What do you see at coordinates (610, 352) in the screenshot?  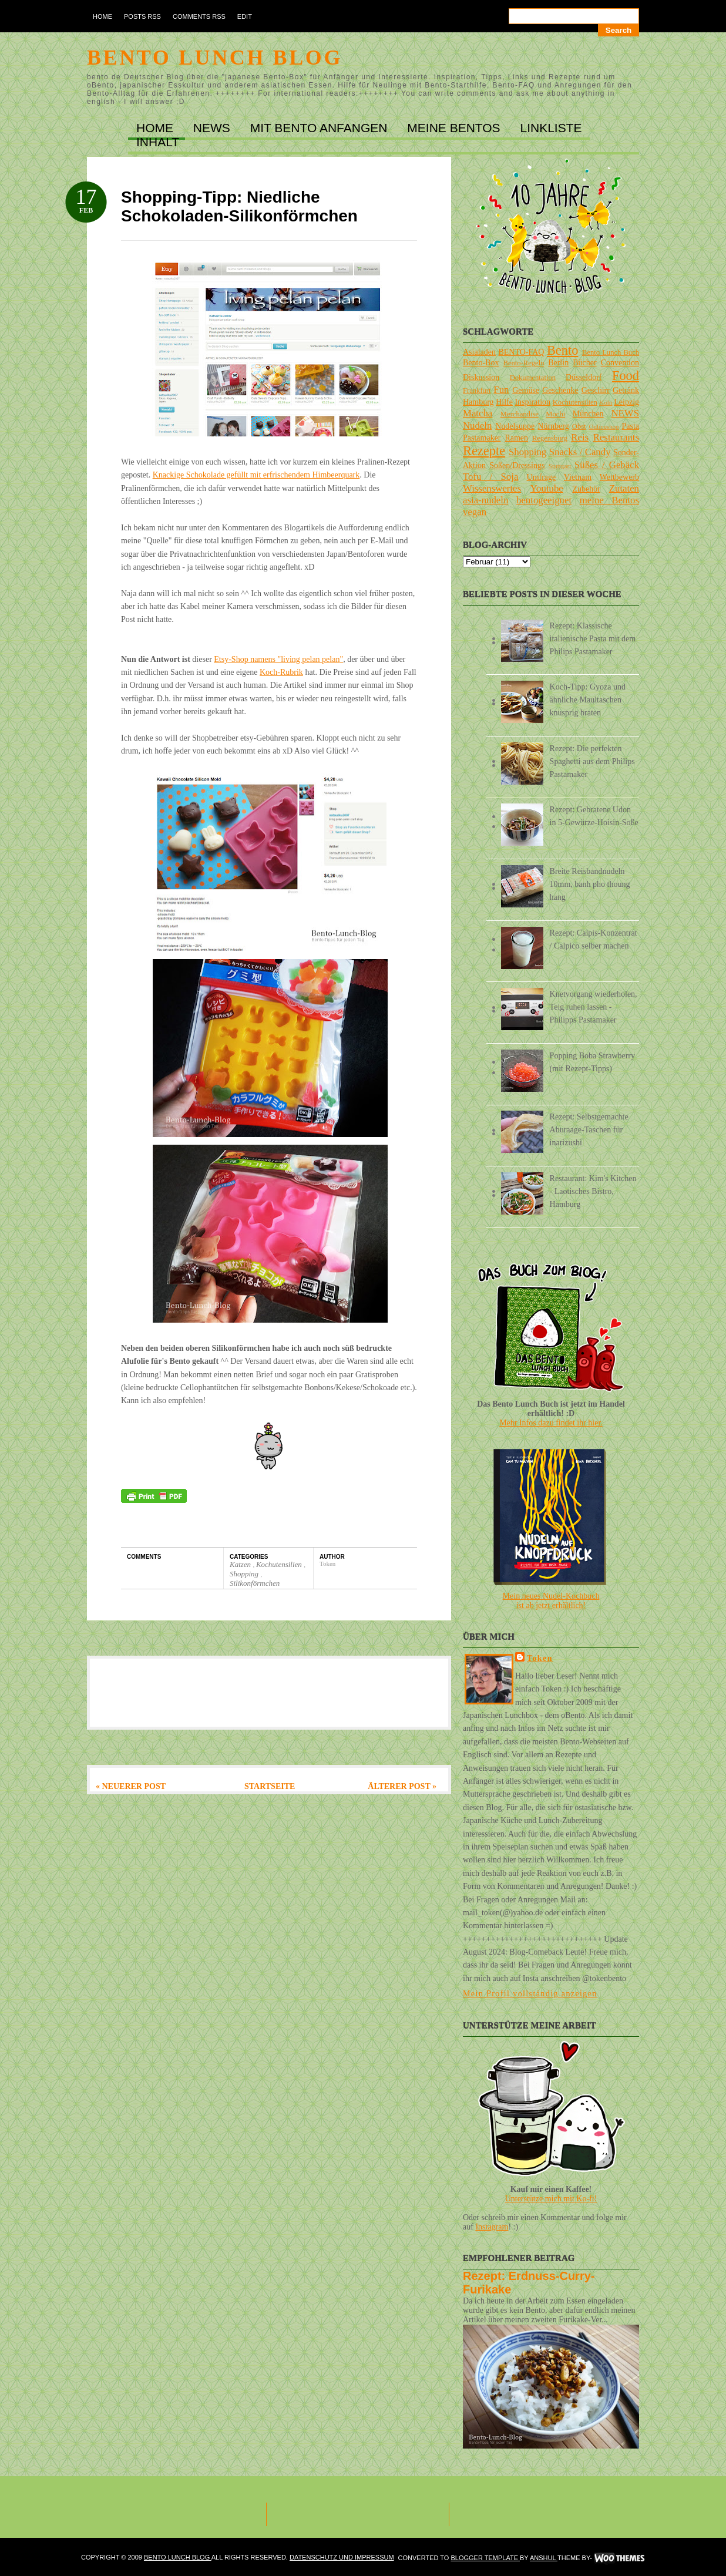 I see `Bento Lunch Buch` at bounding box center [610, 352].